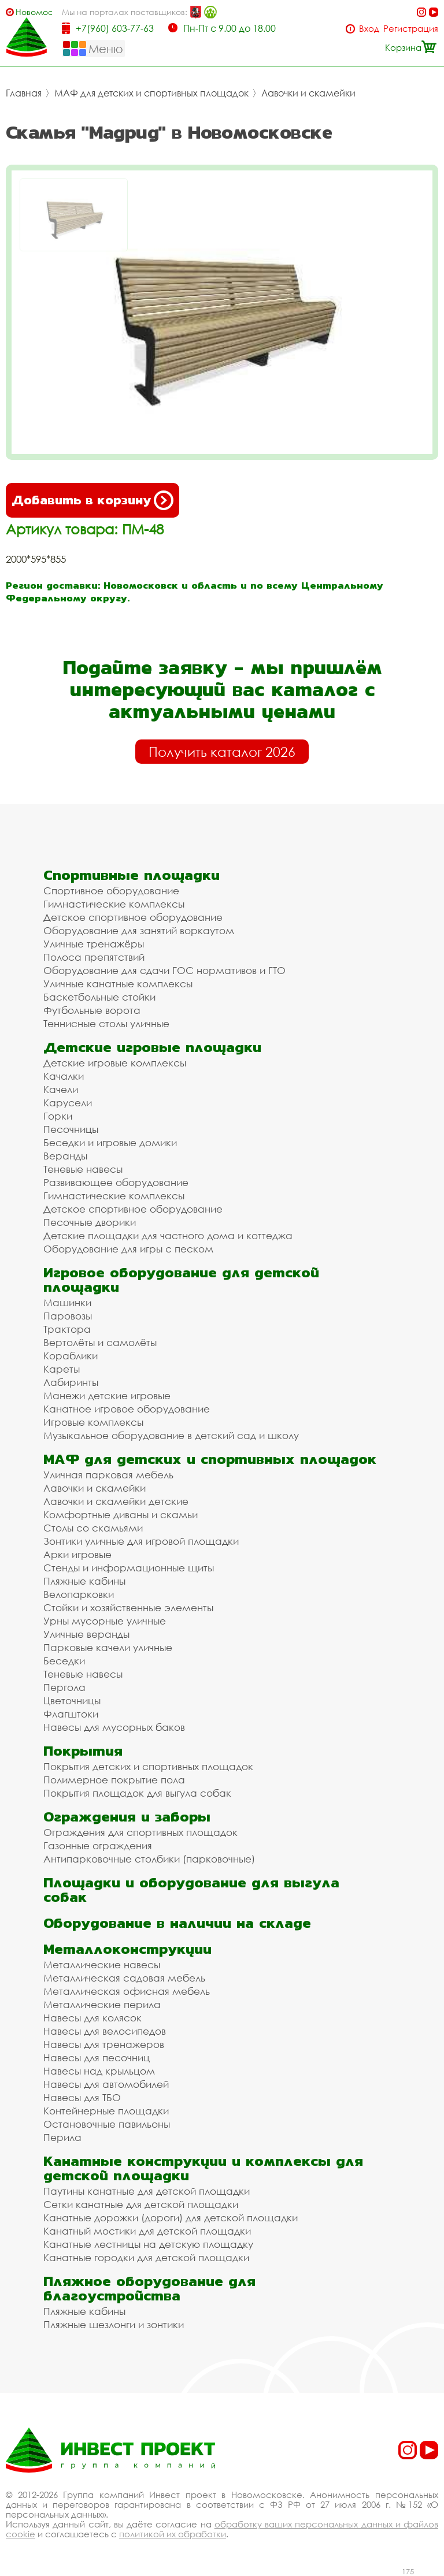 The width and height of the screenshot is (444, 2576). What do you see at coordinates (120, 1514) in the screenshot?
I see `Комфортные диваны и скамьи` at bounding box center [120, 1514].